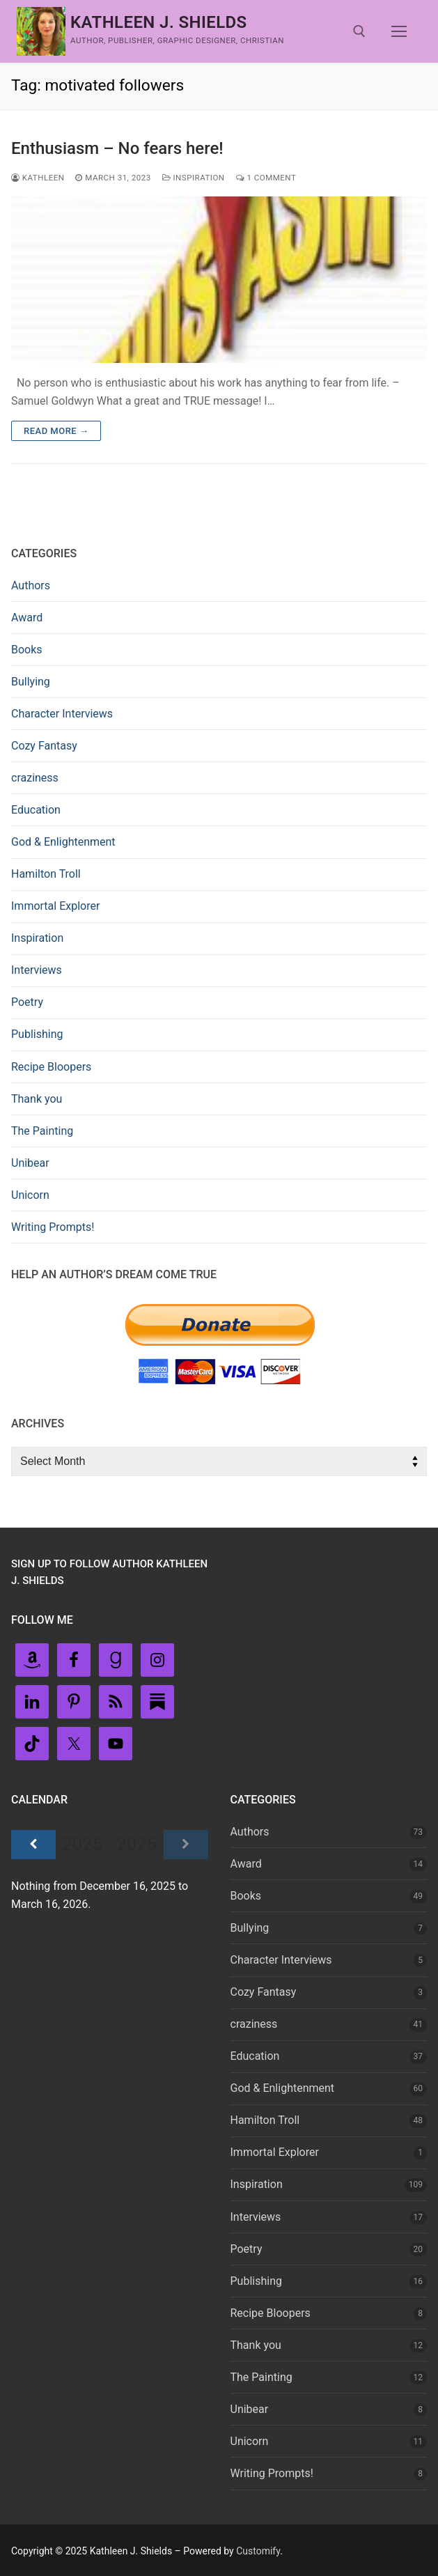 This screenshot has height=2576, width=438. I want to click on Hamilton Troll, so click(46, 873).